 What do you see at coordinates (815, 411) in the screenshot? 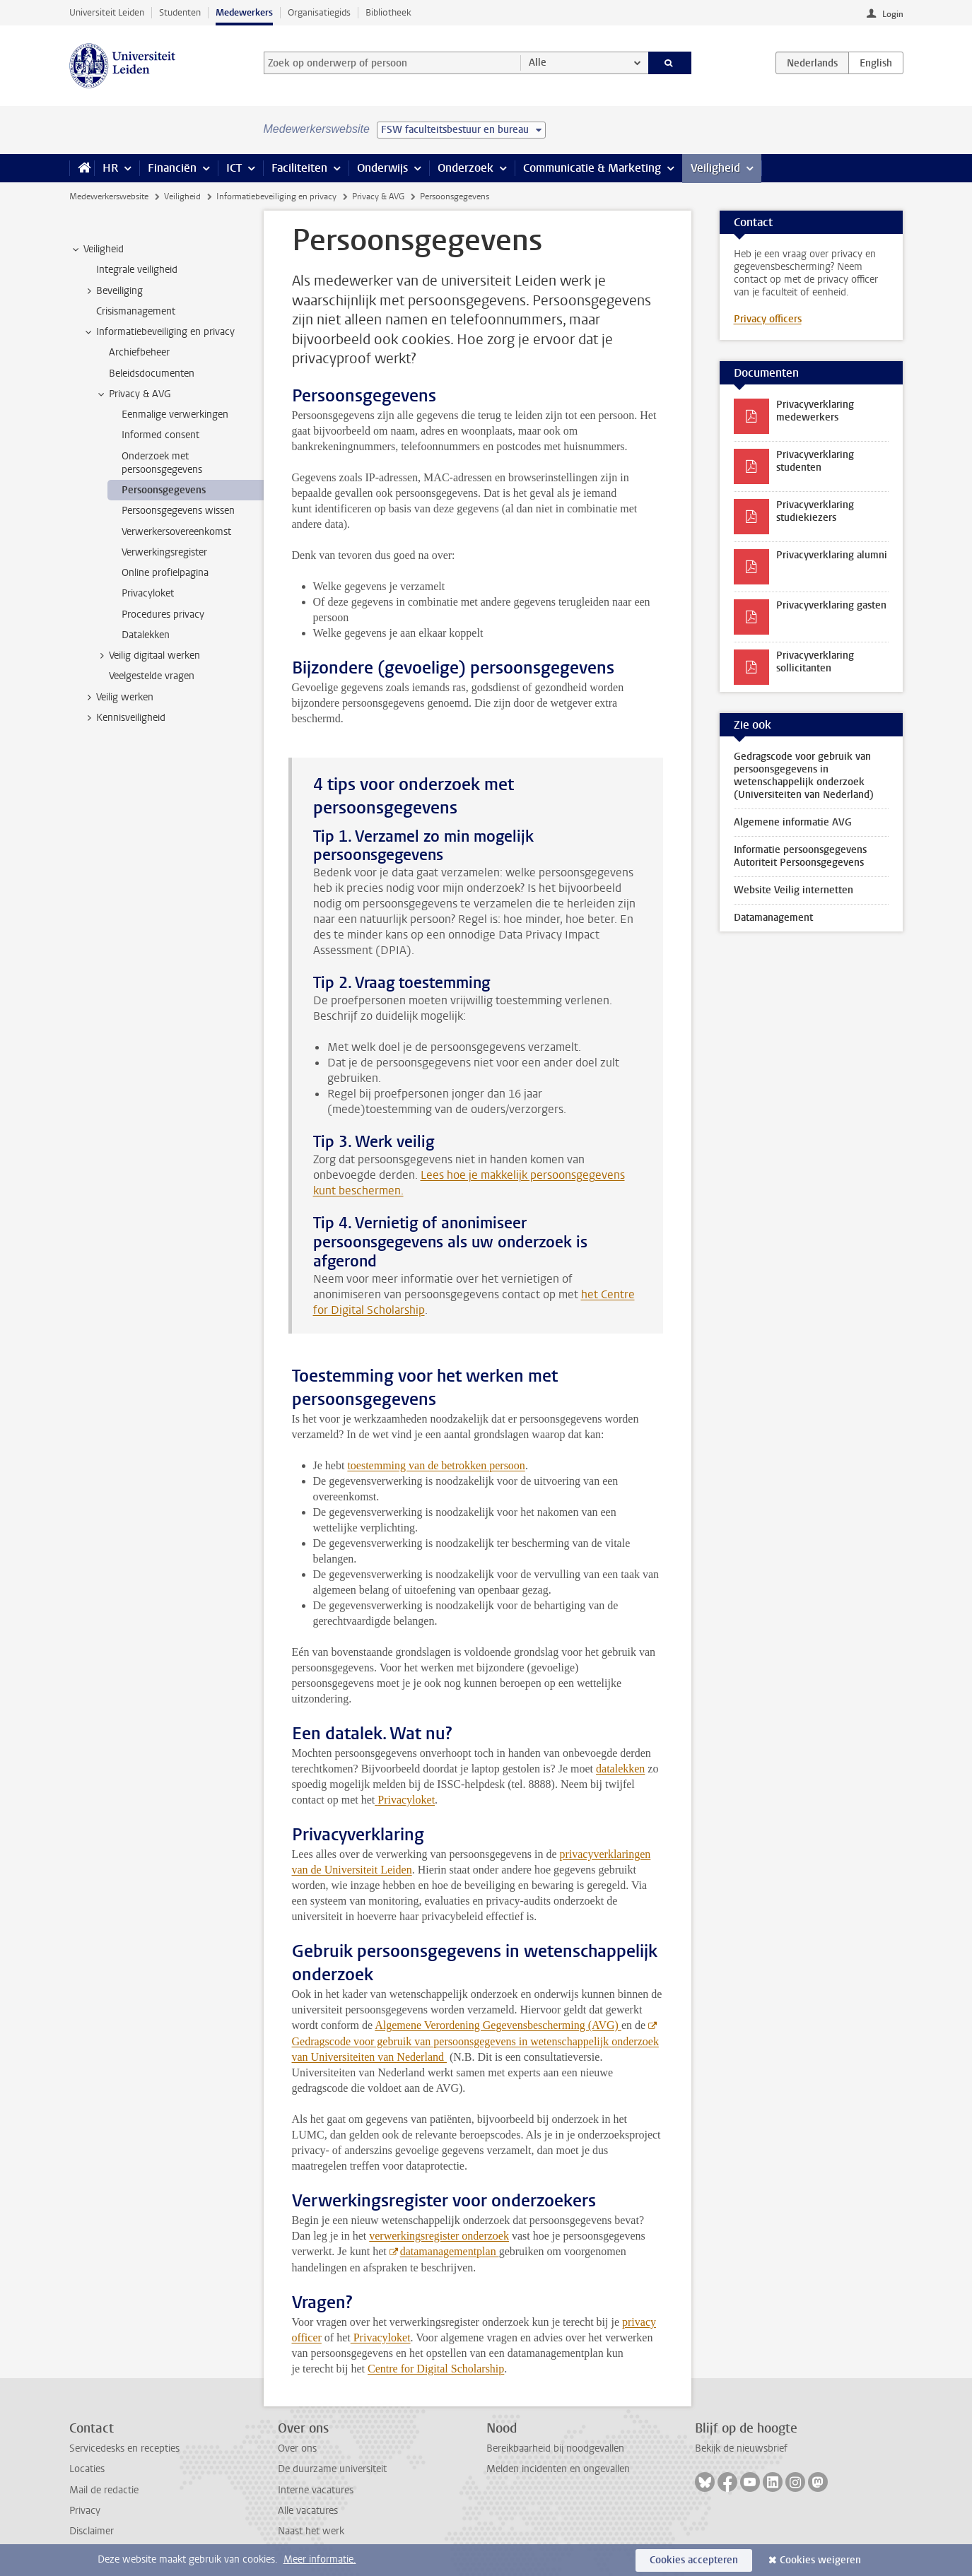
I see `Privacyverklaring medewerkers` at bounding box center [815, 411].